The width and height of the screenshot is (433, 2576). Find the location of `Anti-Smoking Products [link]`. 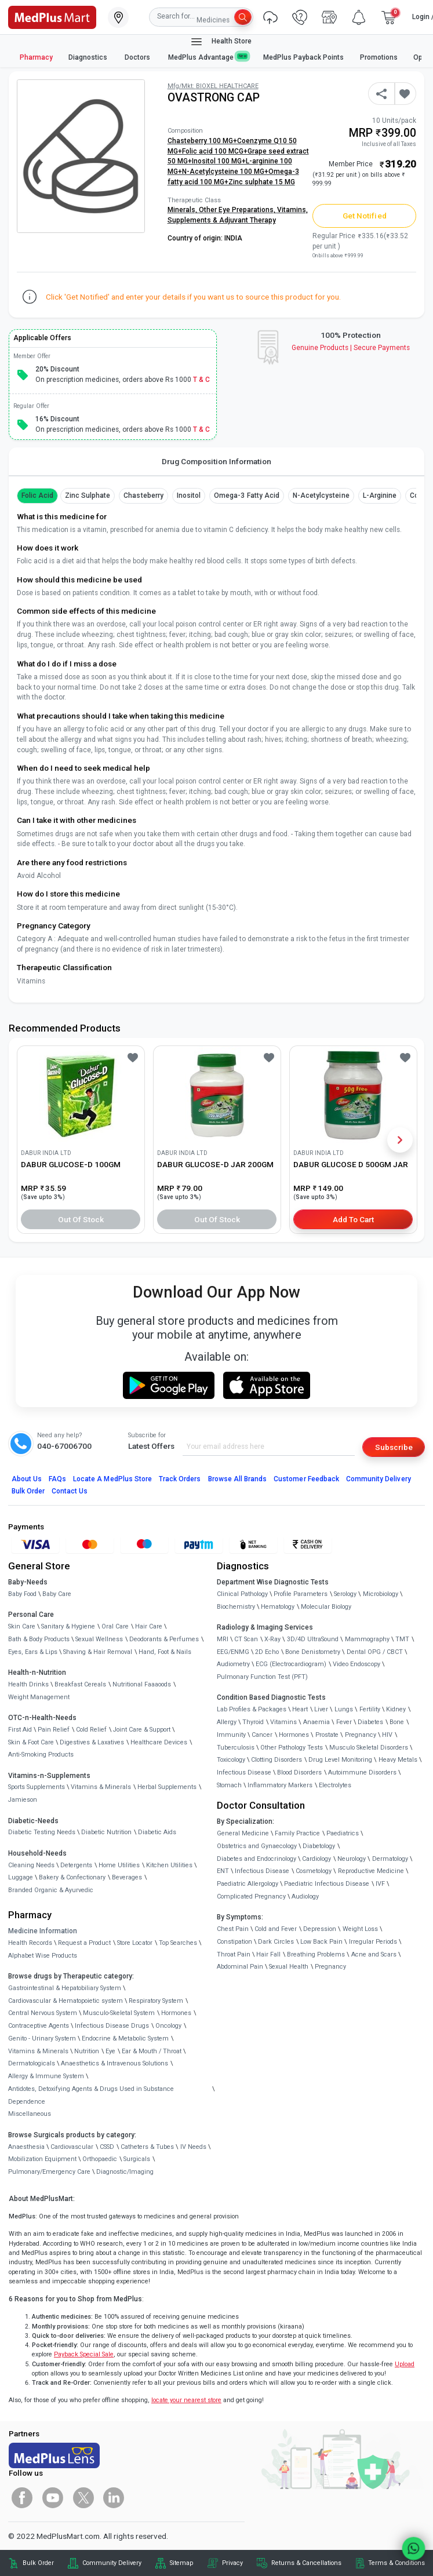

Anti-Smoking Products [link] is located at coordinates (41, 1754).